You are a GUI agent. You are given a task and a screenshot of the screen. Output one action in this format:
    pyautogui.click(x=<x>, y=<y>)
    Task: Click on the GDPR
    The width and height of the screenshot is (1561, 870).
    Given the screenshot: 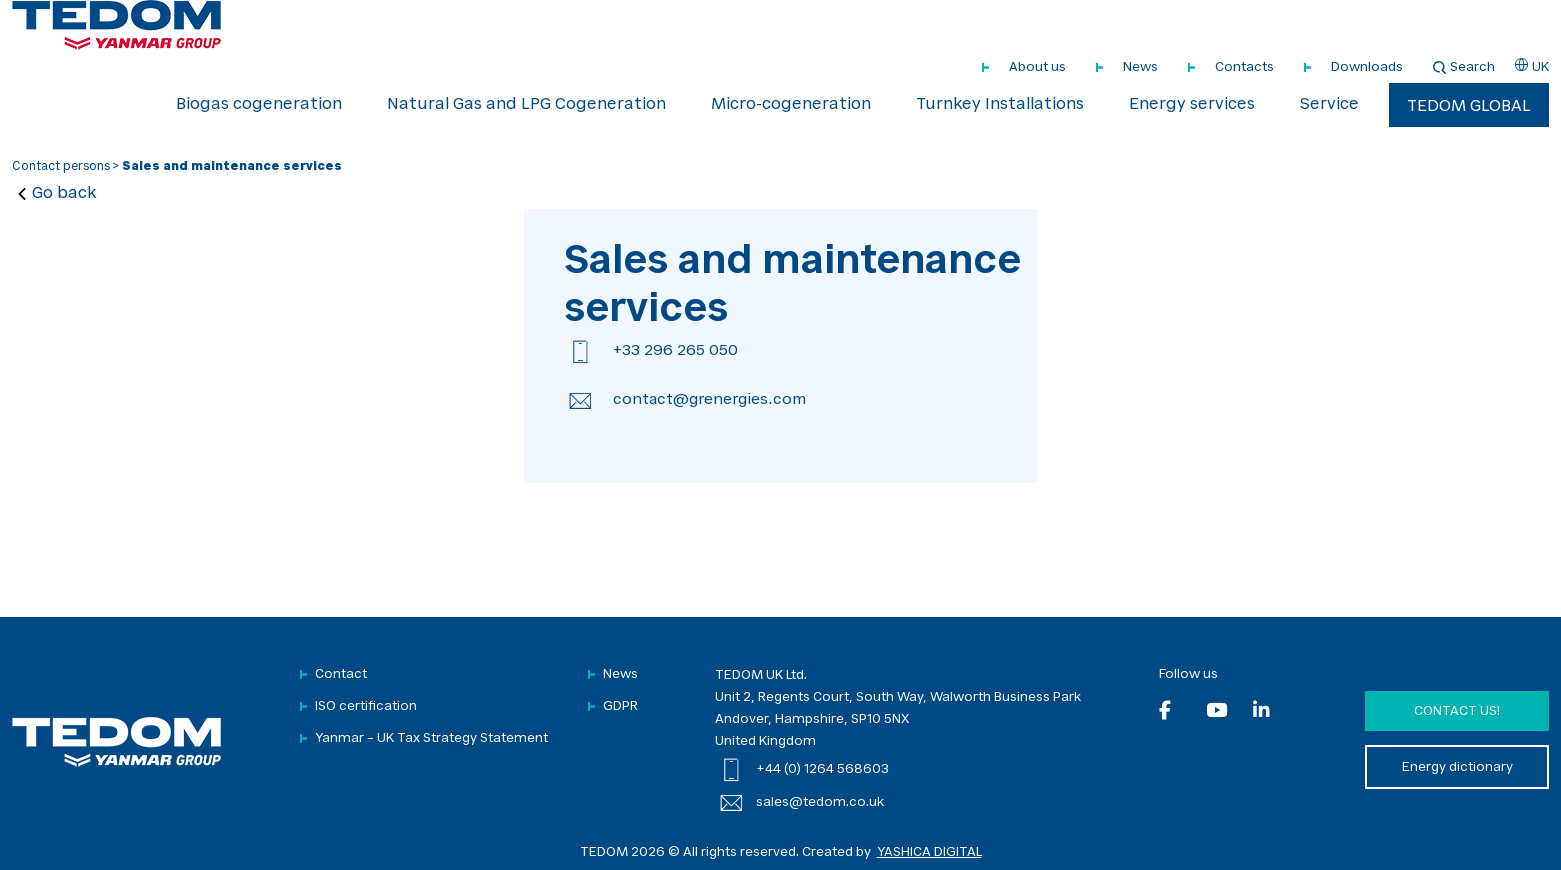 What is the action you would take?
    pyautogui.click(x=620, y=706)
    